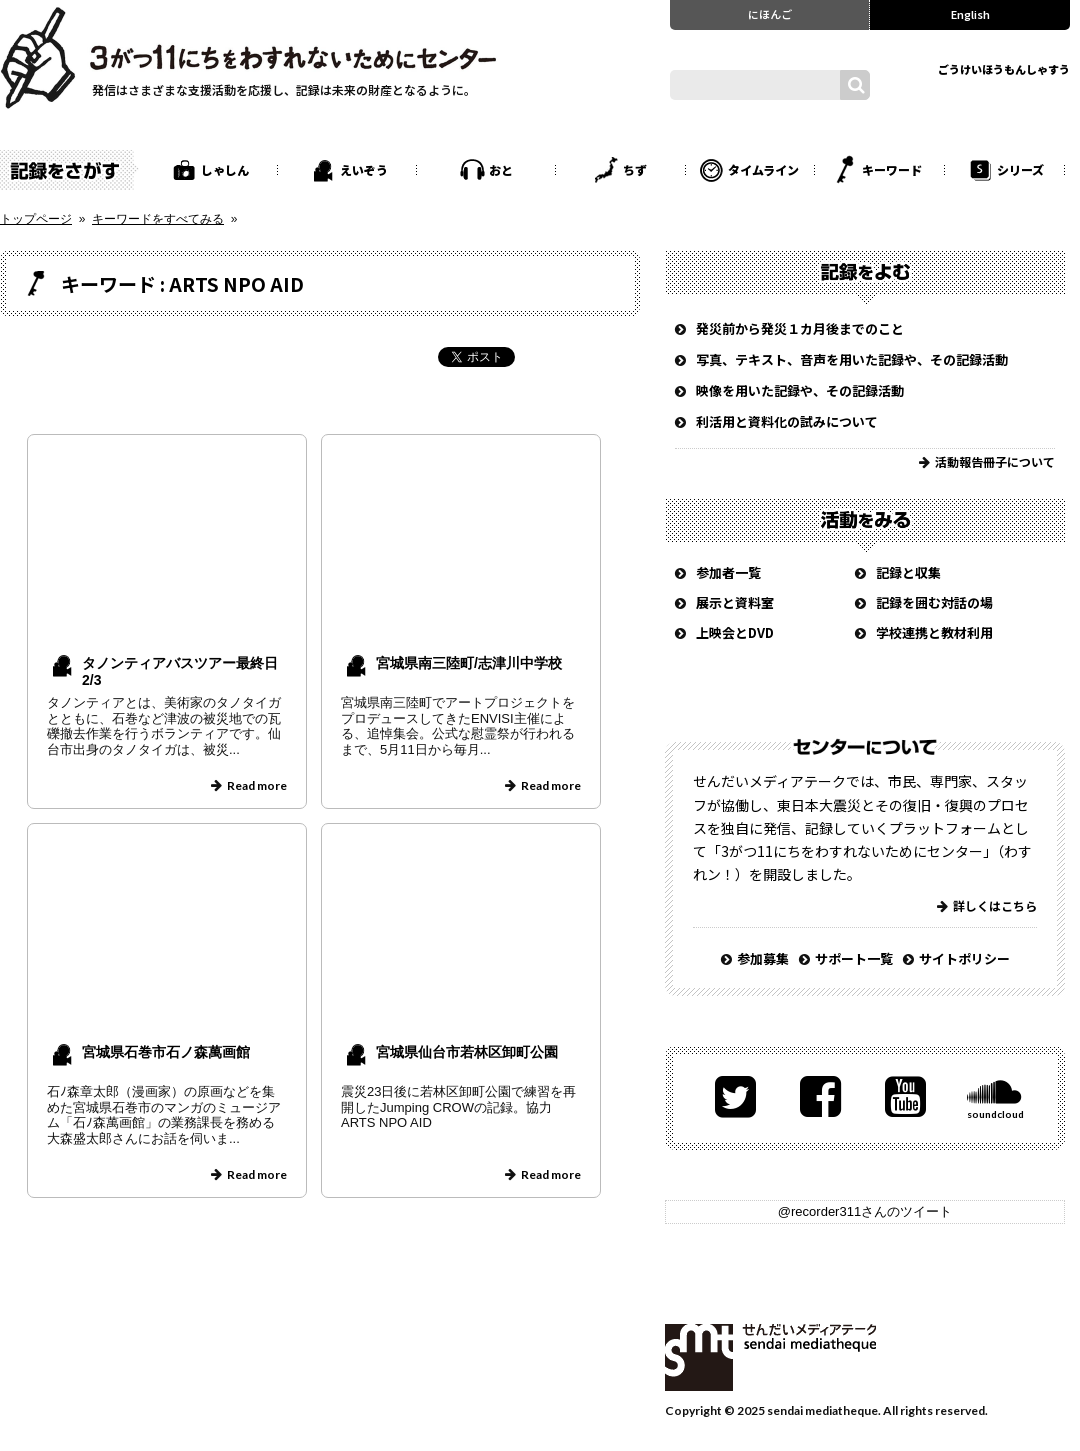 Image resolution: width=1080 pixels, height=1451 pixels. Describe the element at coordinates (158, 219) in the screenshot. I see `キーワードをすべてみる` at that location.